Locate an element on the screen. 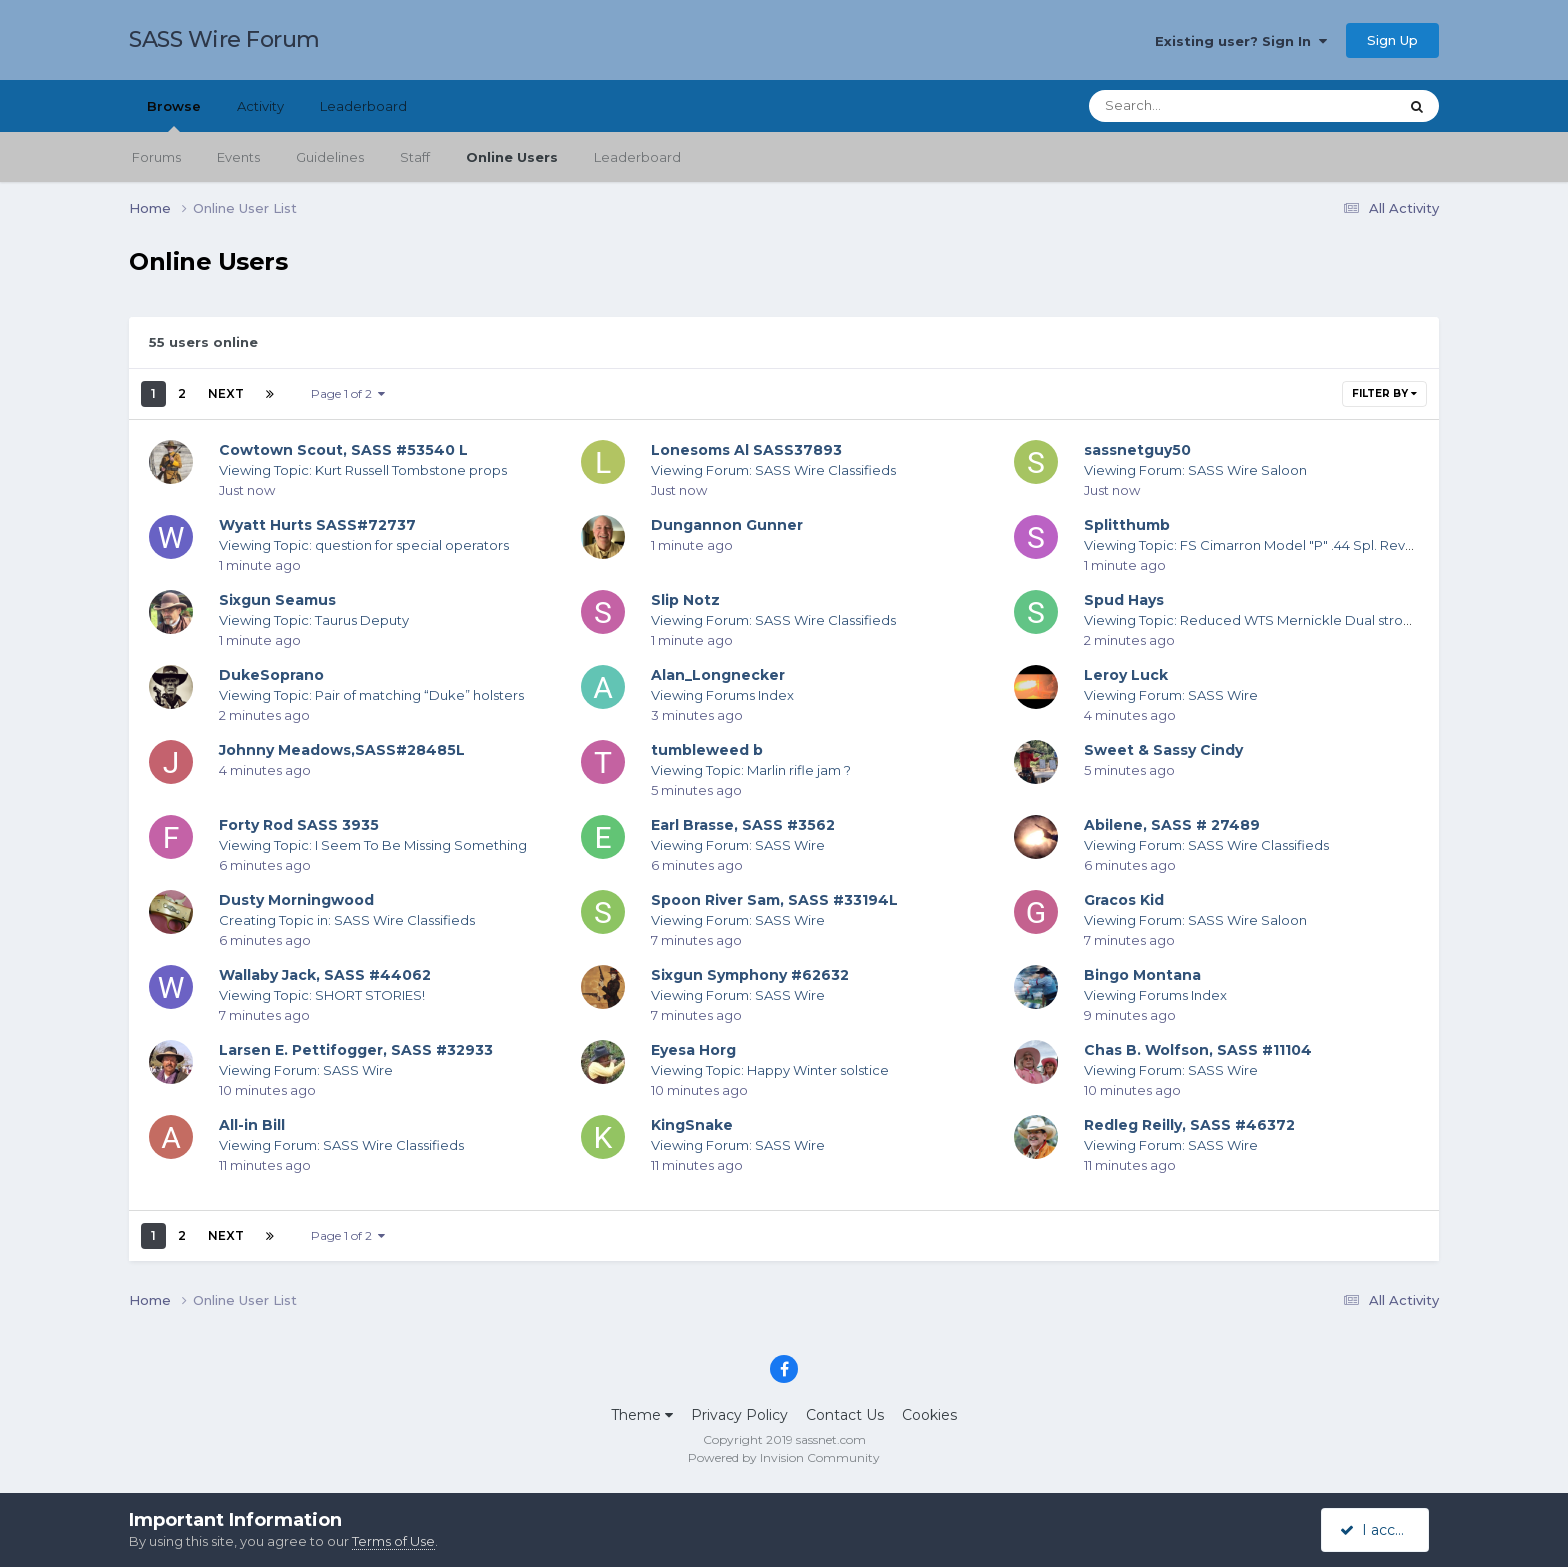  Sixgun Seamus is located at coordinates (277, 600).